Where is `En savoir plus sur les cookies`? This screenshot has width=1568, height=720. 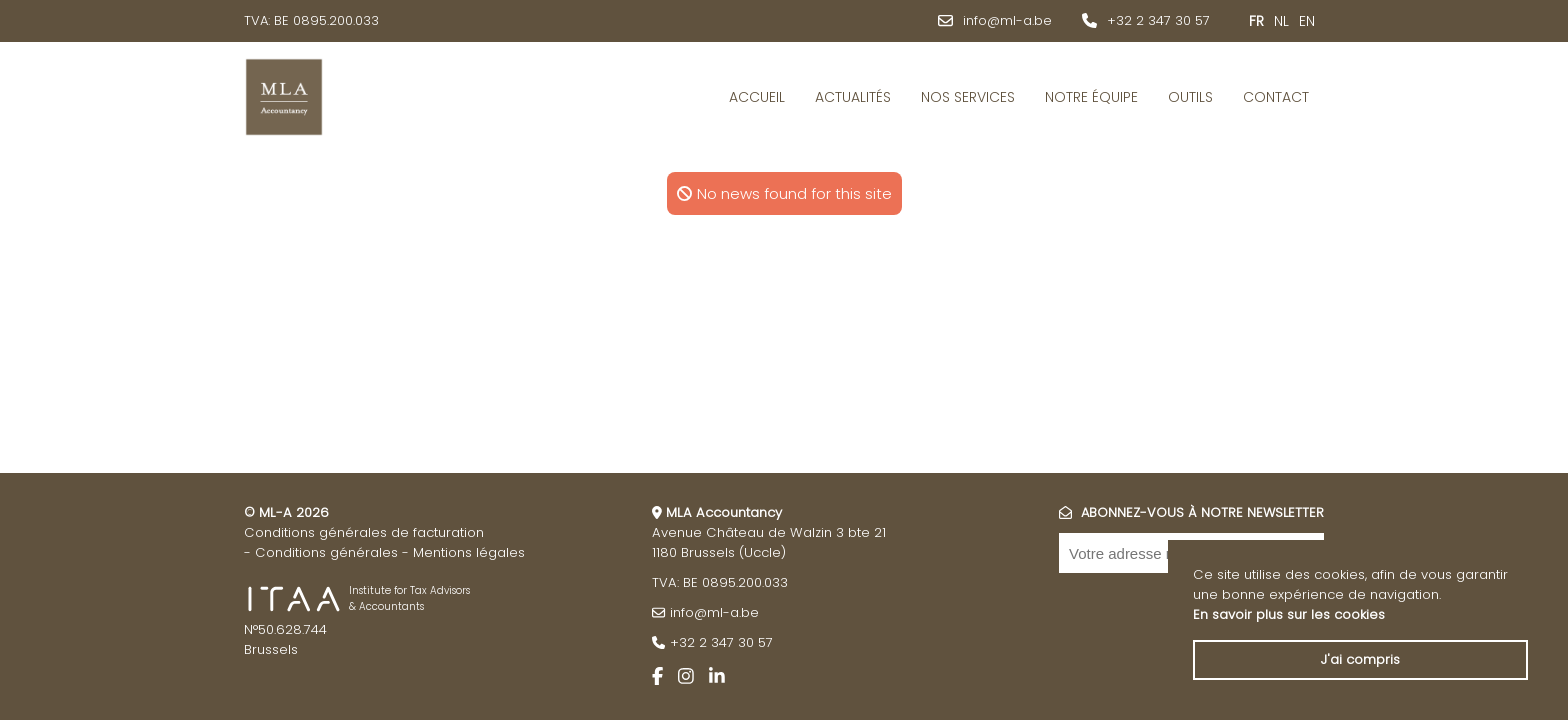 En savoir plus sur les cookies is located at coordinates (1289, 614).